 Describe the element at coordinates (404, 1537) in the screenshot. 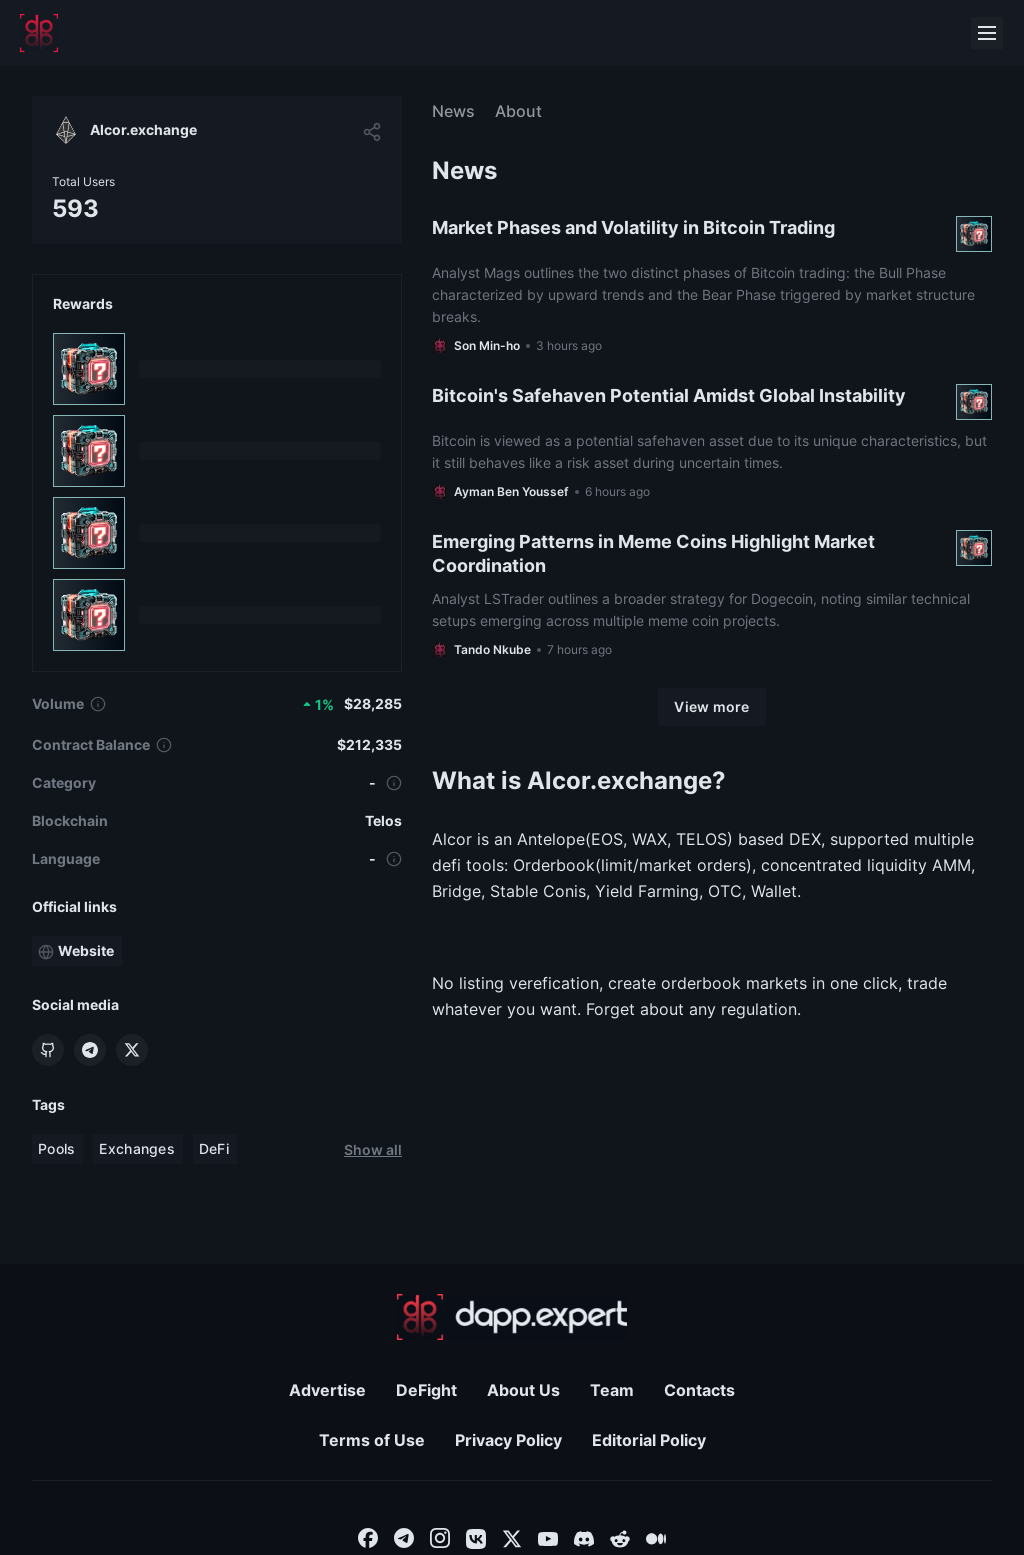

I see `[telegram]` at that location.